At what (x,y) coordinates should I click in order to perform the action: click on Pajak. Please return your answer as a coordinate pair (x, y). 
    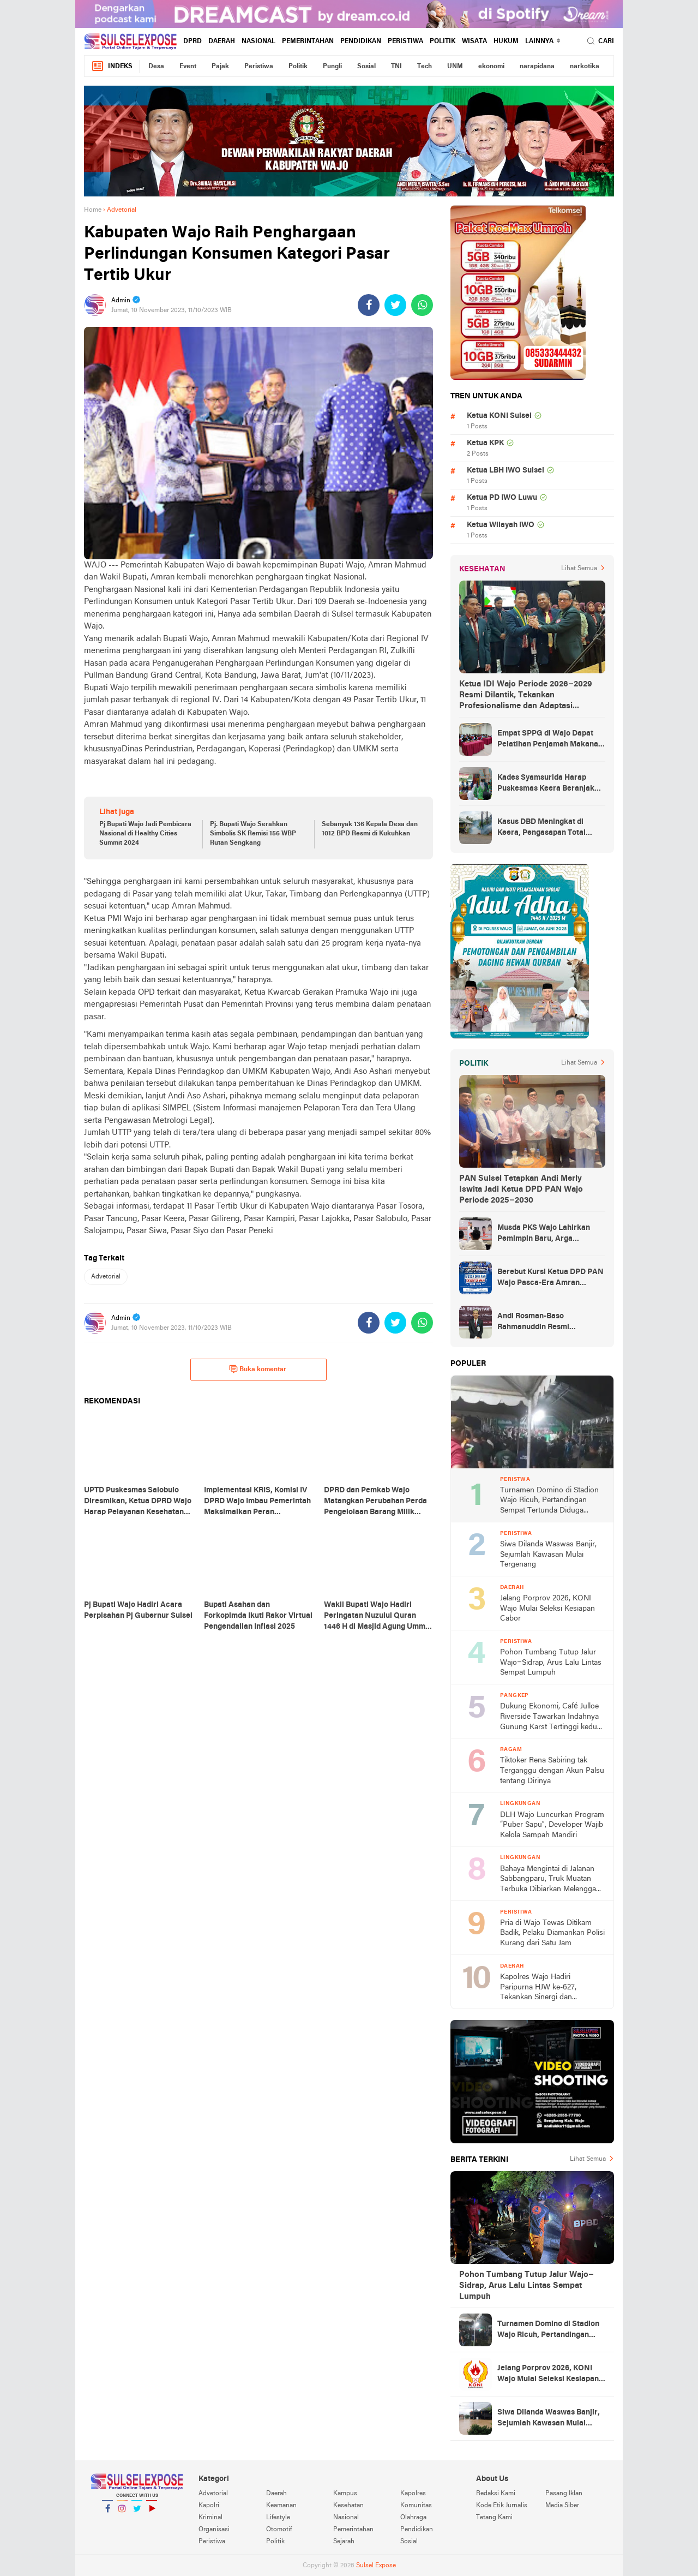
    Looking at the image, I should click on (220, 66).